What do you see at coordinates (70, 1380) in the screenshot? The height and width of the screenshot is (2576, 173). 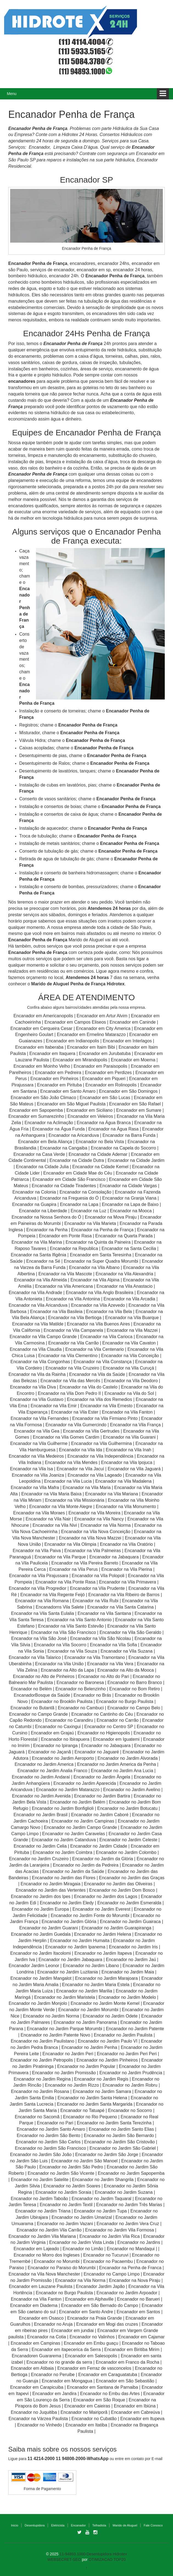 I see `Encanador na Vila das Mercês` at bounding box center [70, 1380].